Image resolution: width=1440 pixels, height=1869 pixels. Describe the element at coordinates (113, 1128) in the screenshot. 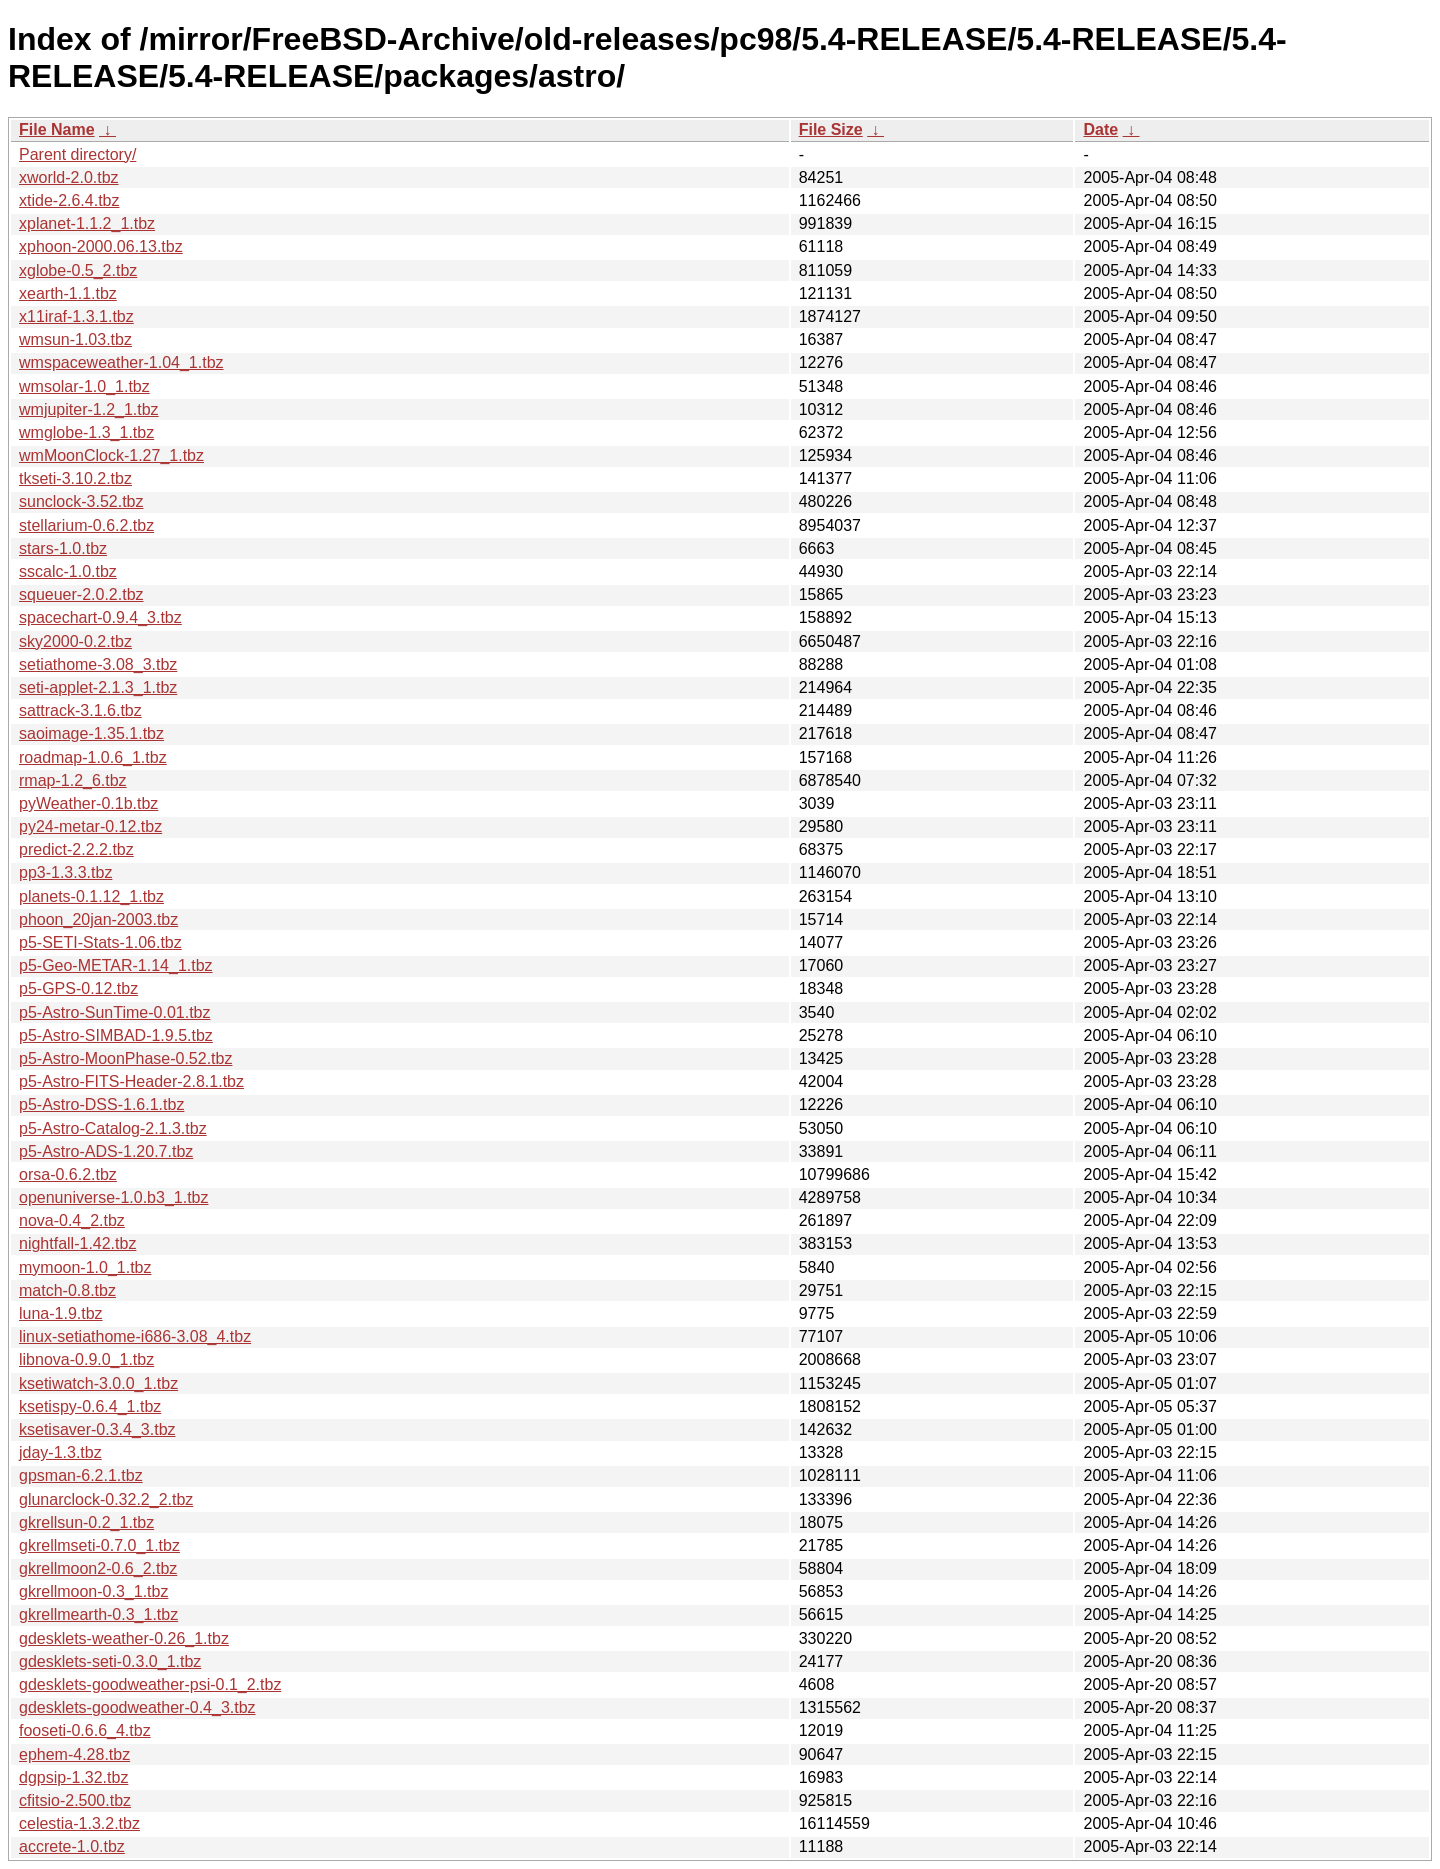

I see `p5-Astro-Catalog-2.1.3.tbz` at that location.